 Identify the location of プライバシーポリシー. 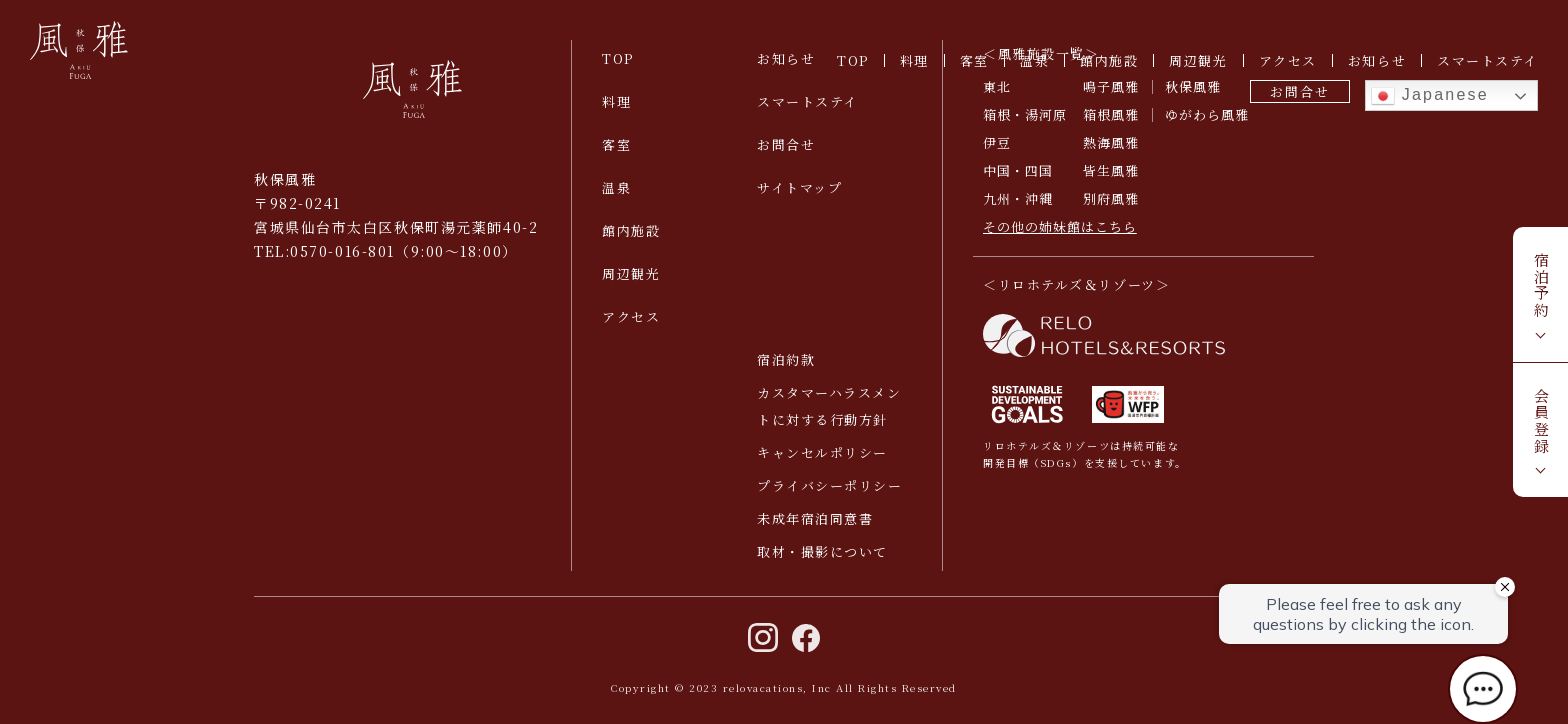
(830, 485).